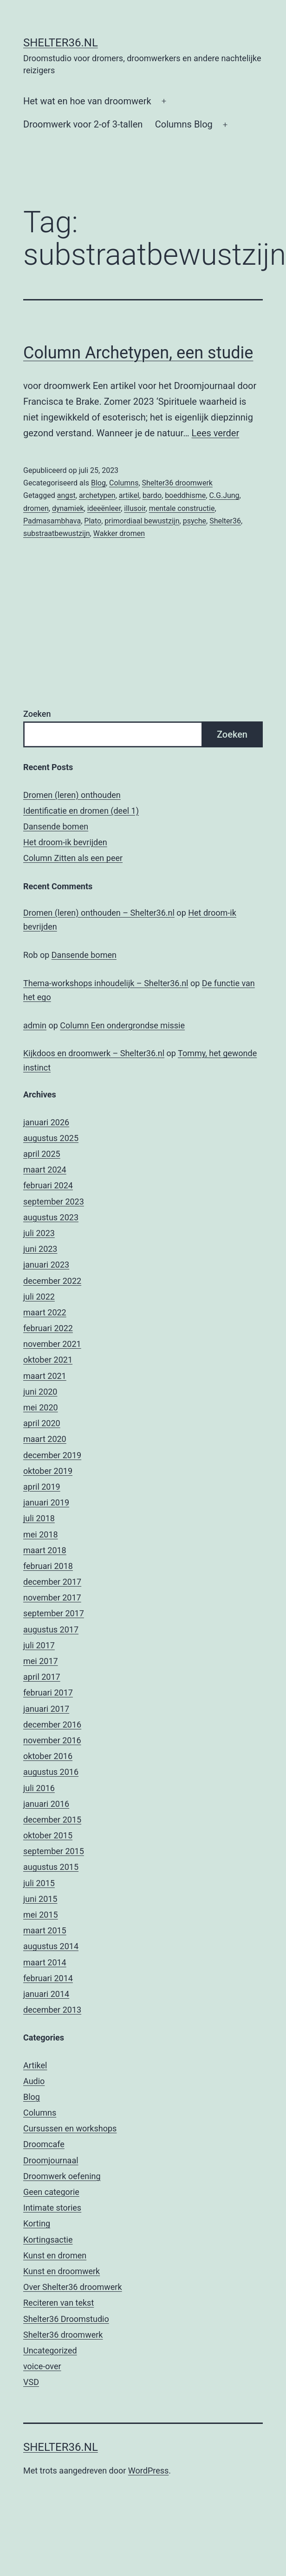 The height and width of the screenshot is (2576, 286). I want to click on Droomwerk oefening, so click(62, 2176).